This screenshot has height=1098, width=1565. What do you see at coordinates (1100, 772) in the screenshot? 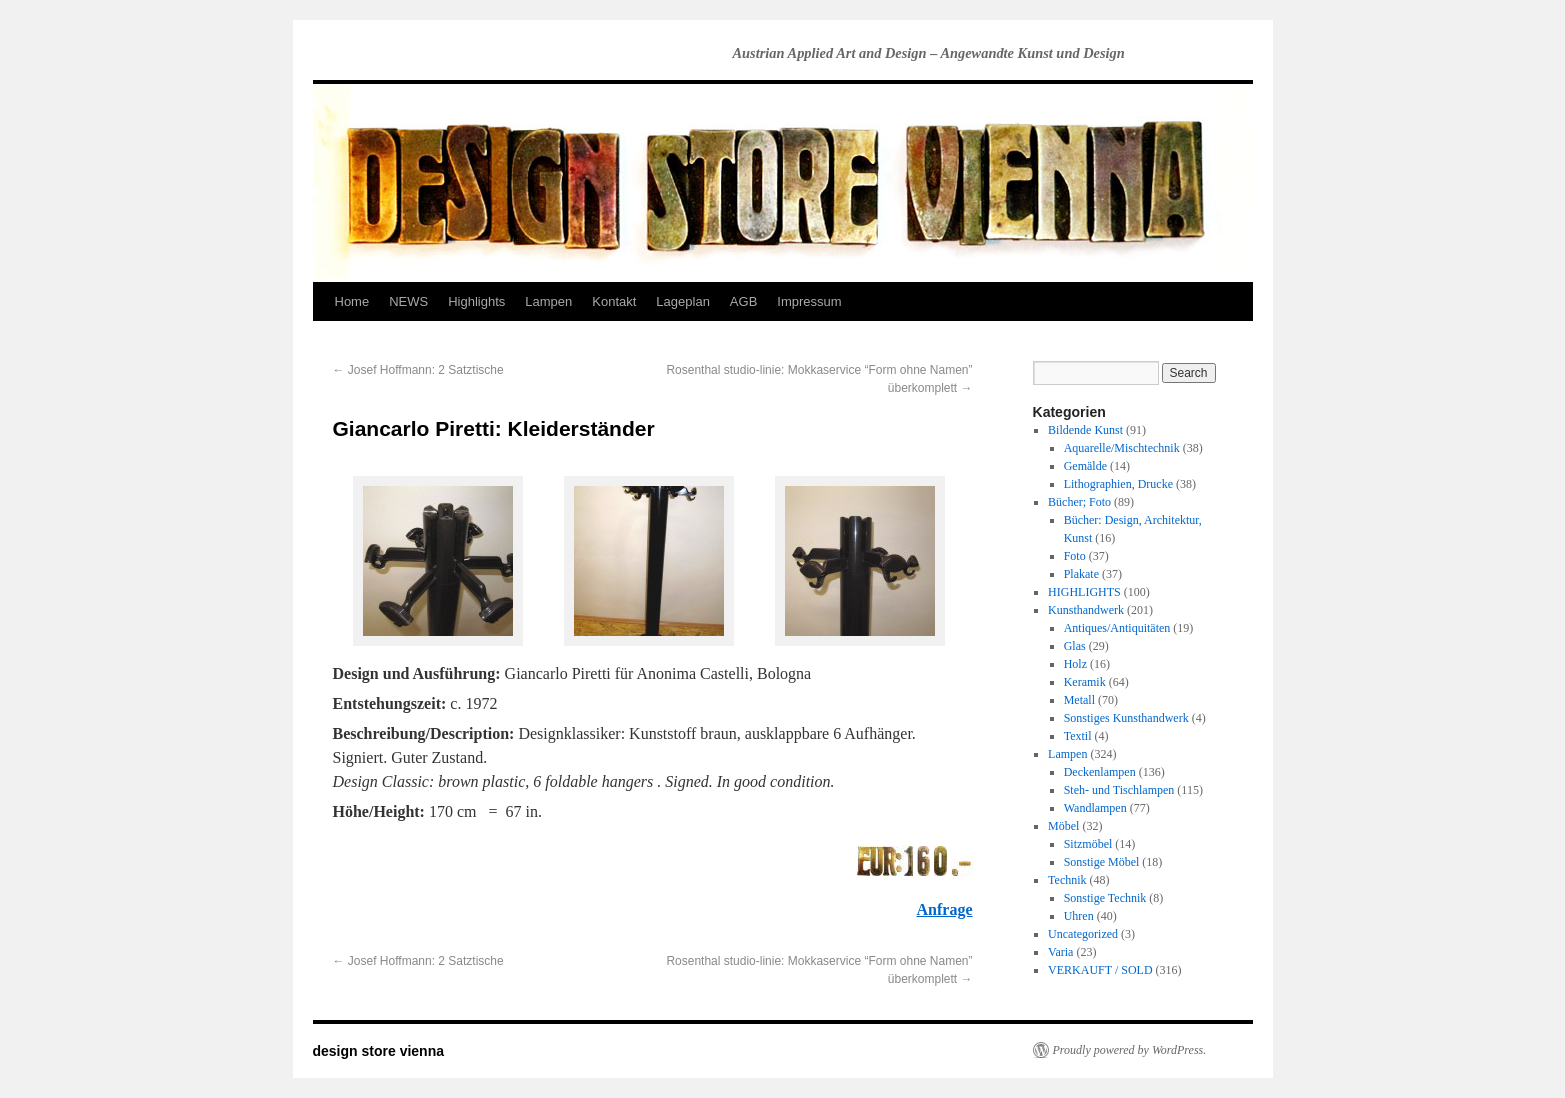
I see `Deckenlampen` at bounding box center [1100, 772].